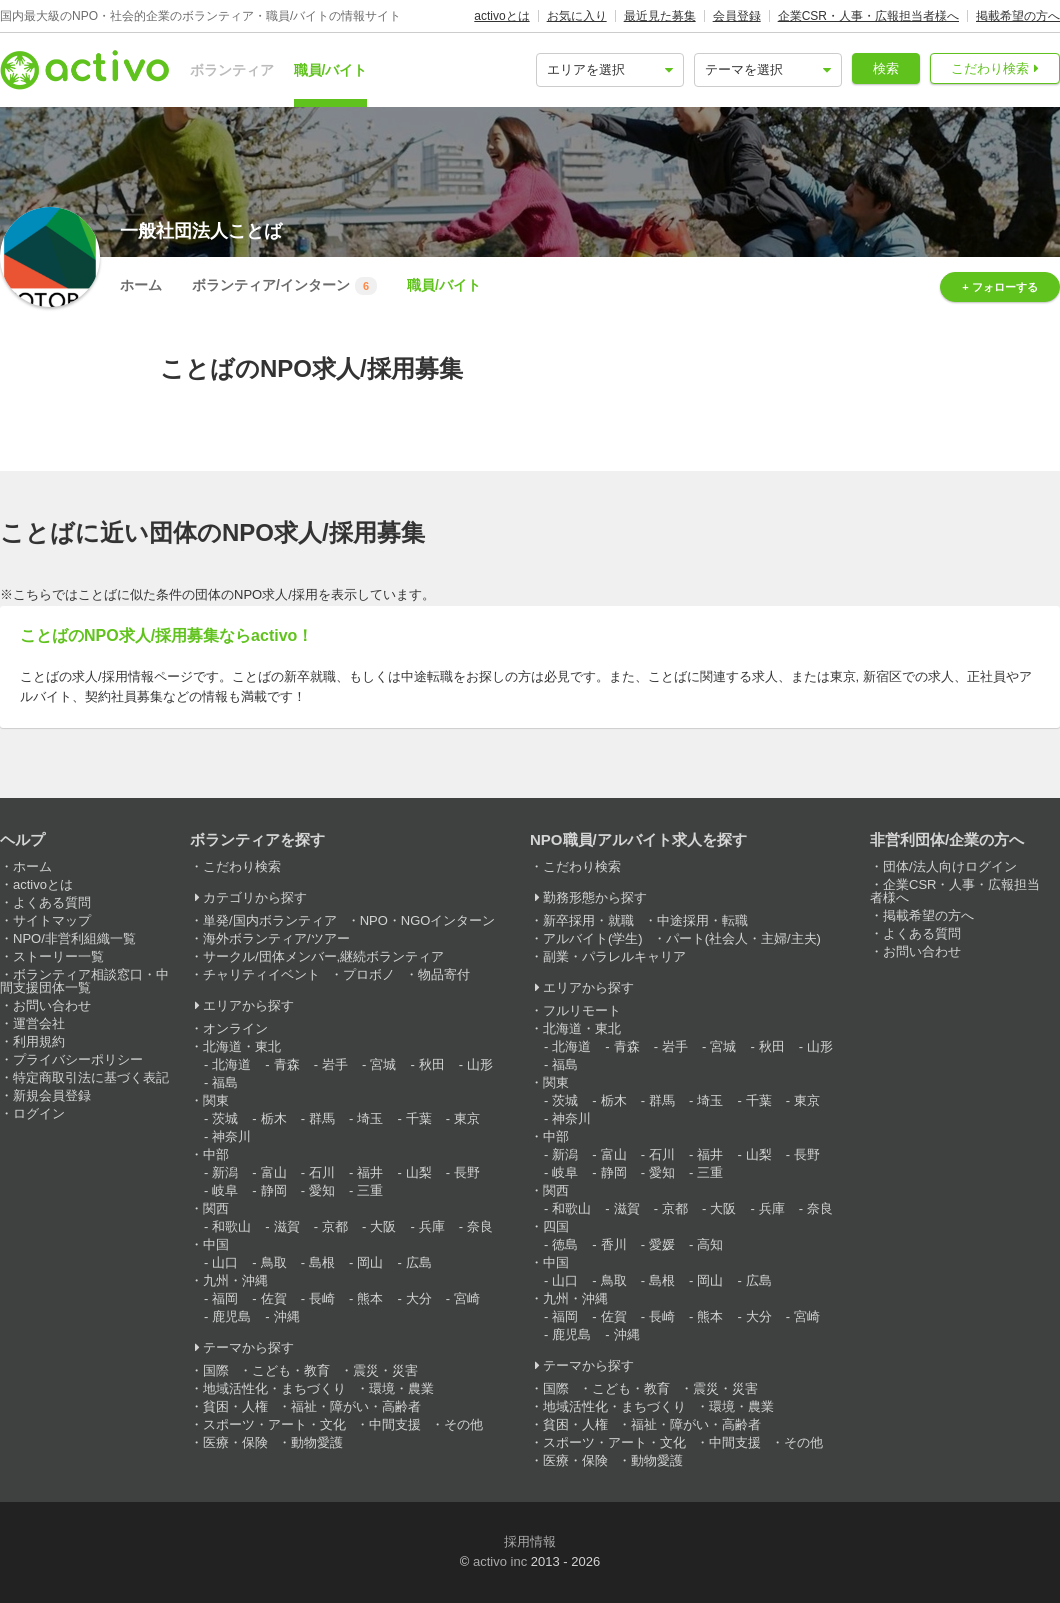 Image resolution: width=1060 pixels, height=1603 pixels. Describe the element at coordinates (216, 1370) in the screenshot. I see `国際` at that location.